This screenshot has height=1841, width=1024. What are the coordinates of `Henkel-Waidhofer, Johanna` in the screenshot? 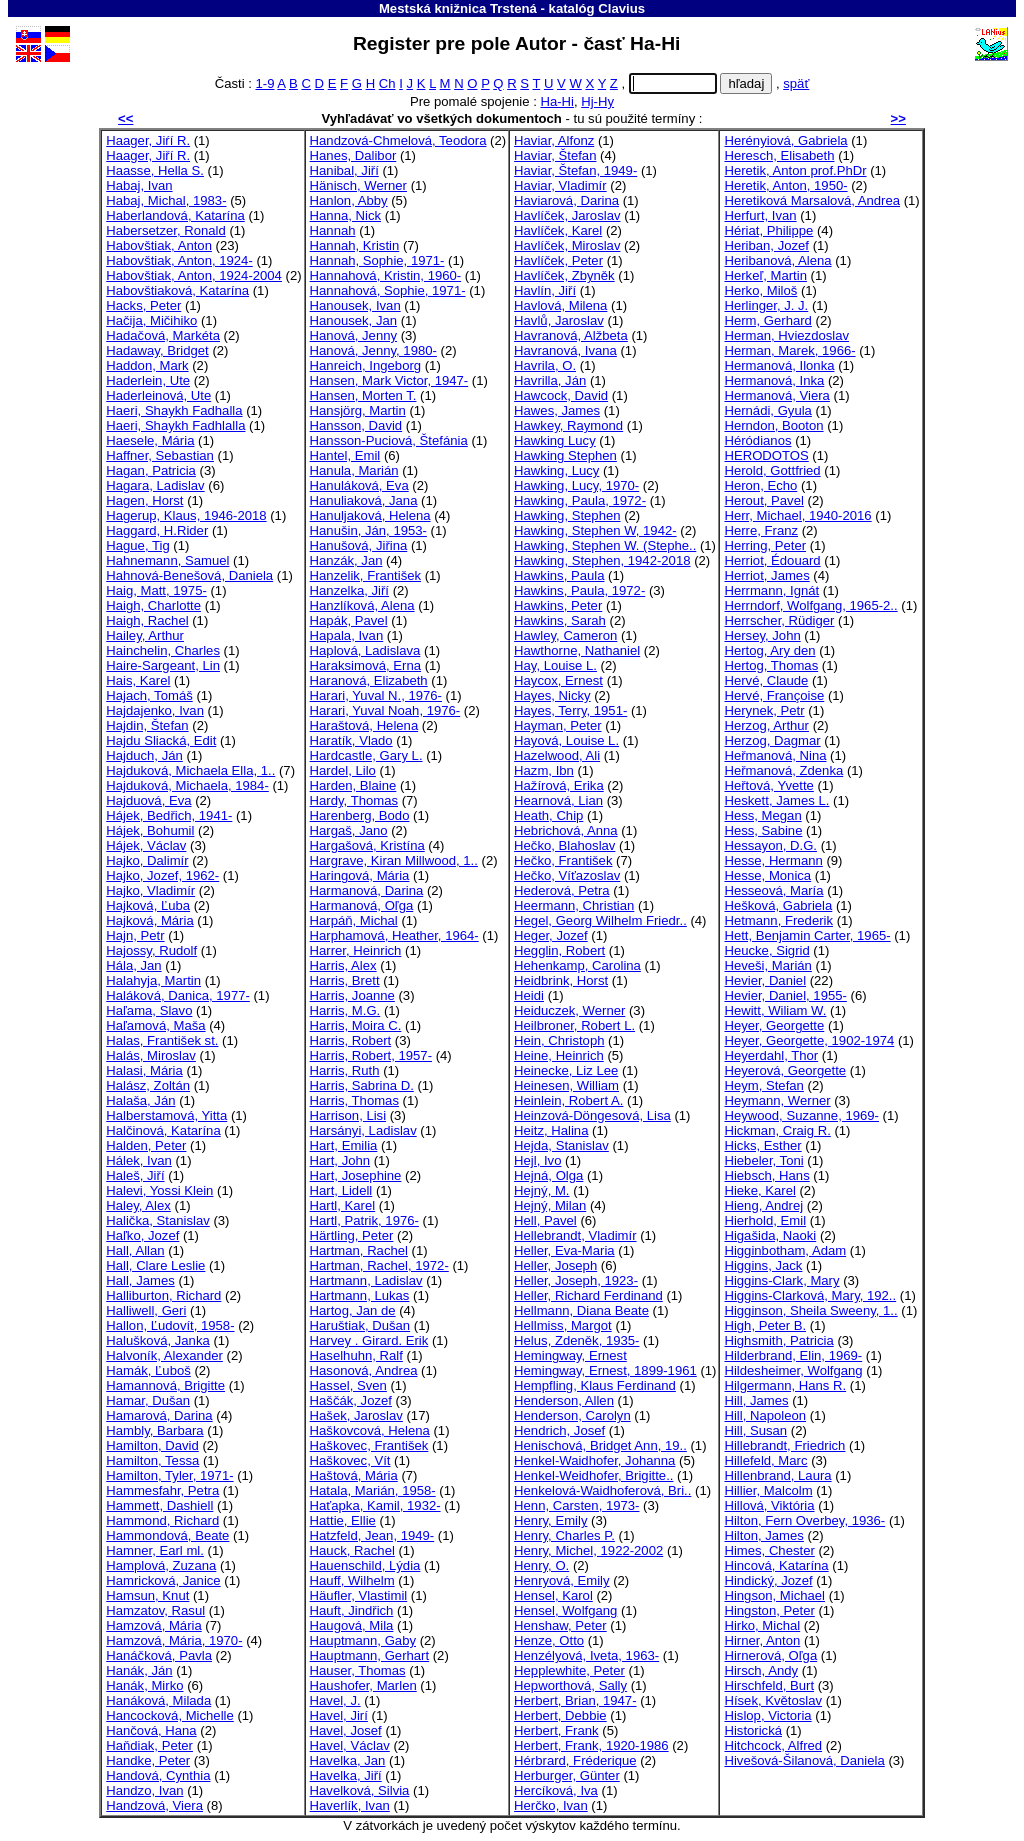 It's located at (594, 1460).